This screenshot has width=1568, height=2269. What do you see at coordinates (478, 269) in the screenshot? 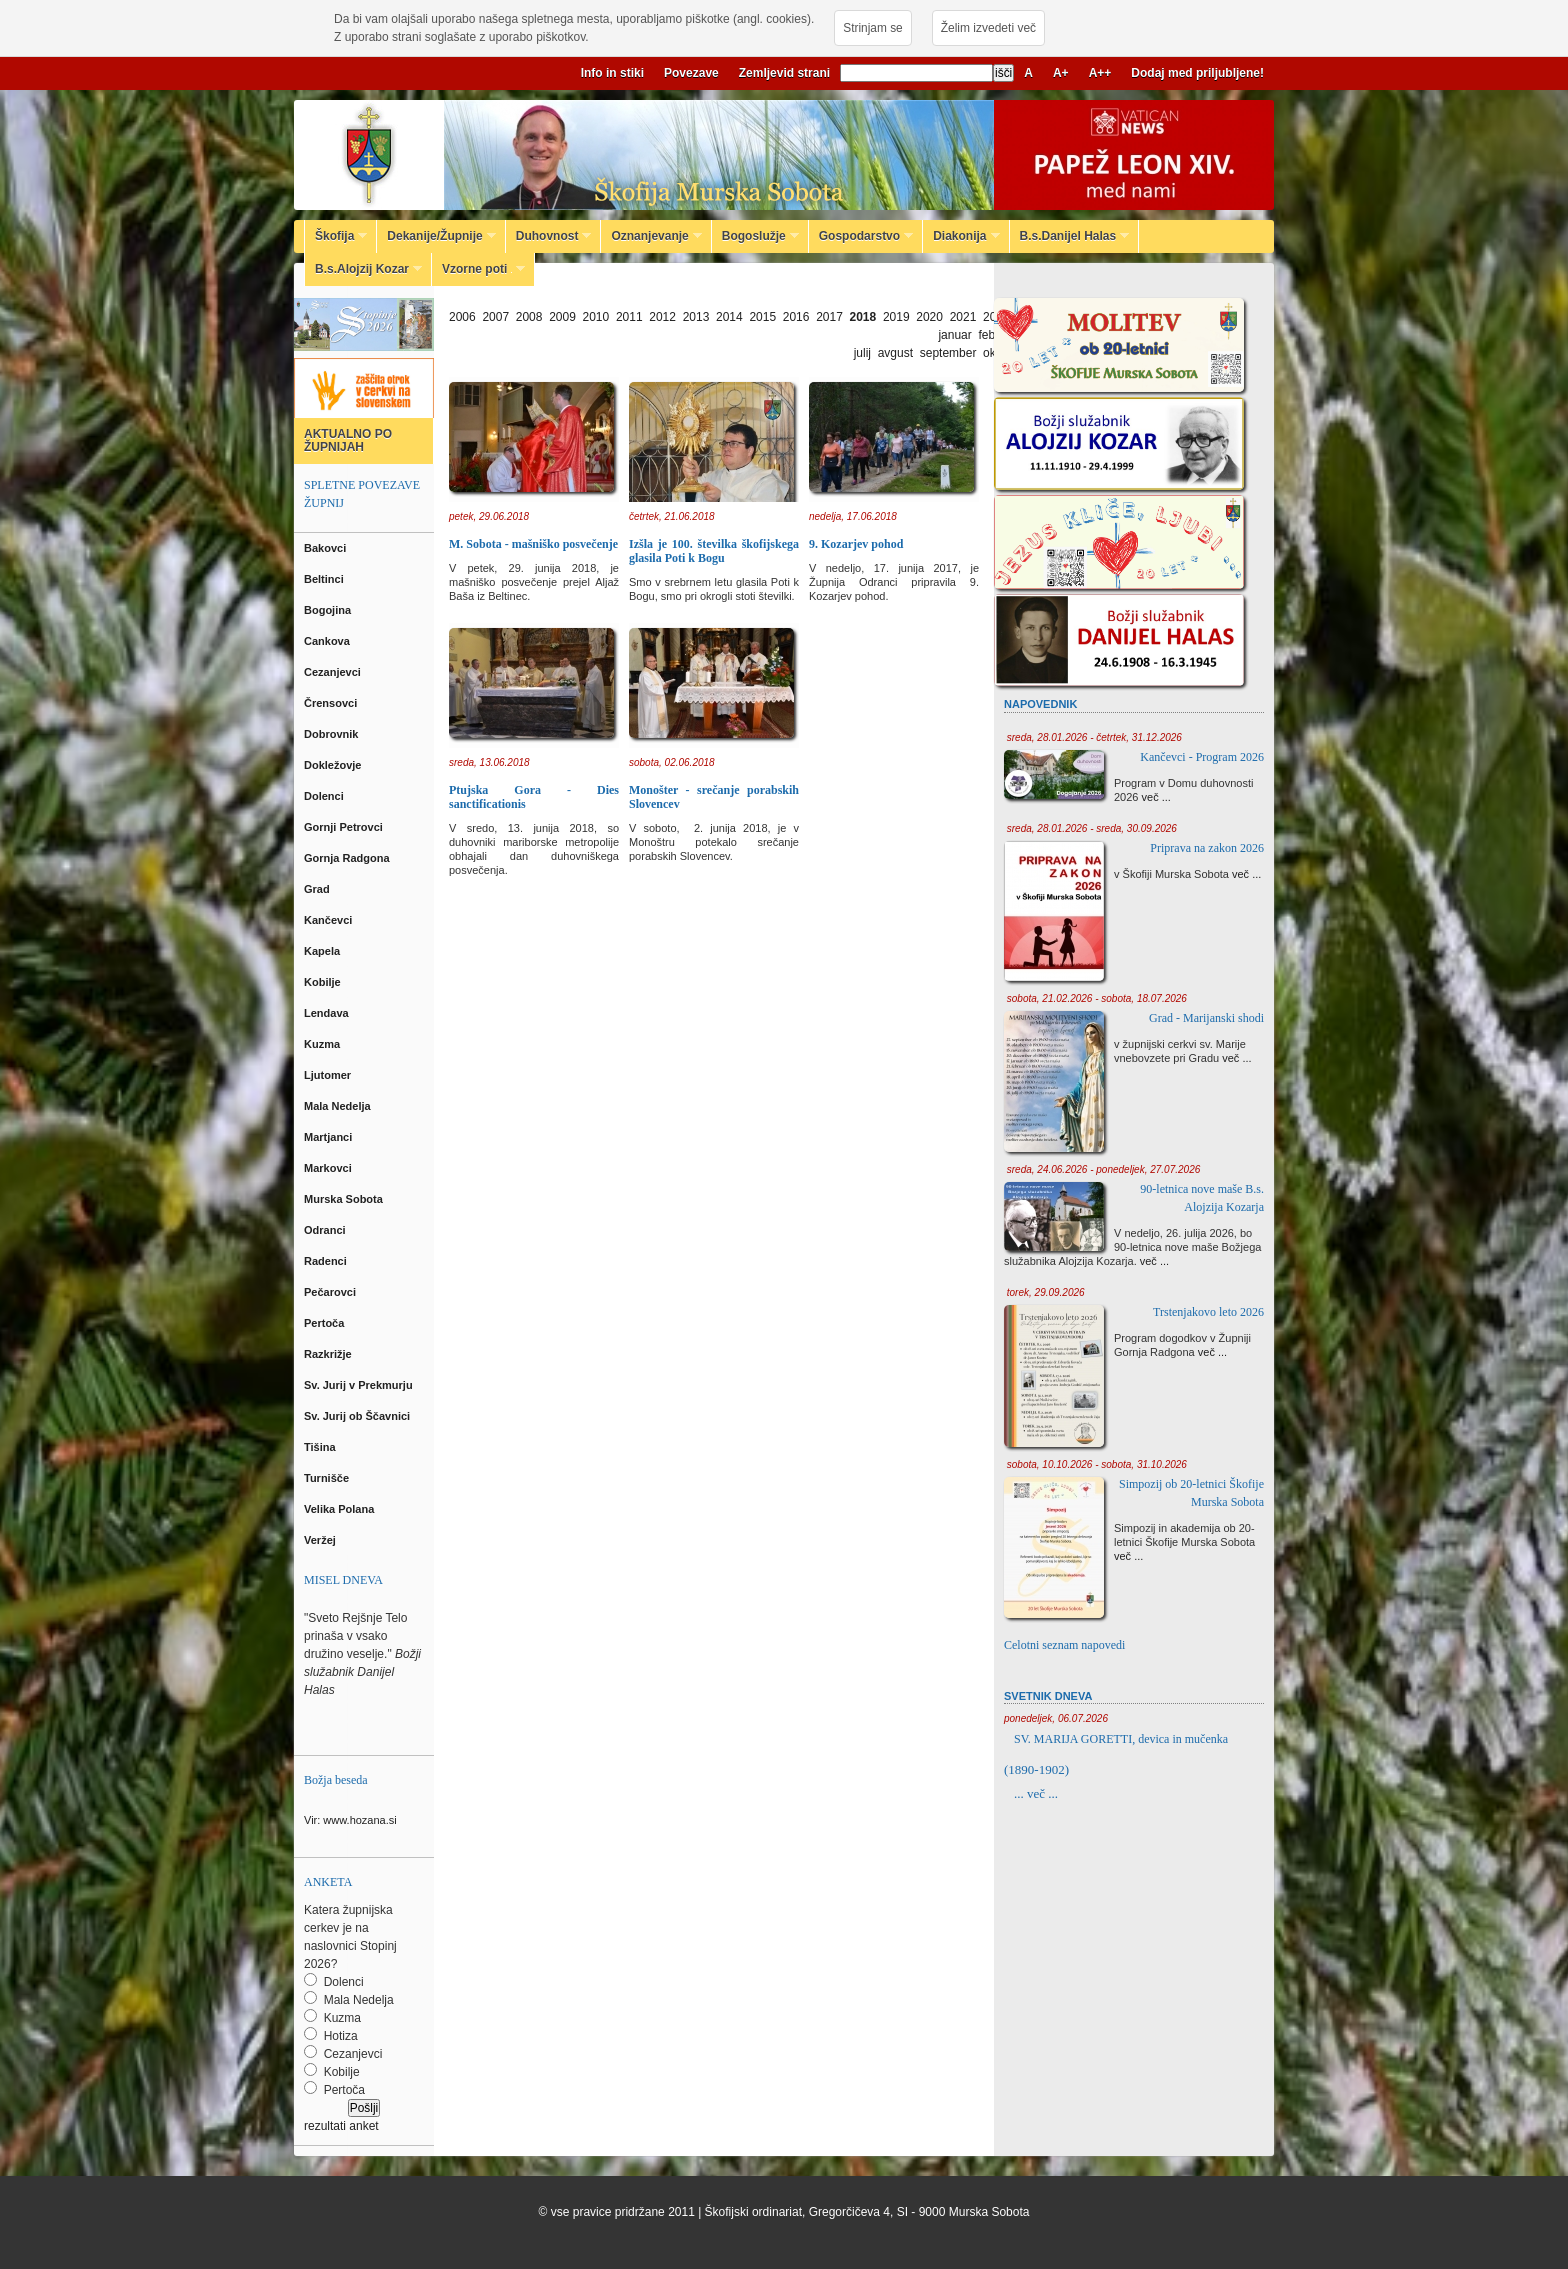
I see `Vzorne poti` at bounding box center [478, 269].